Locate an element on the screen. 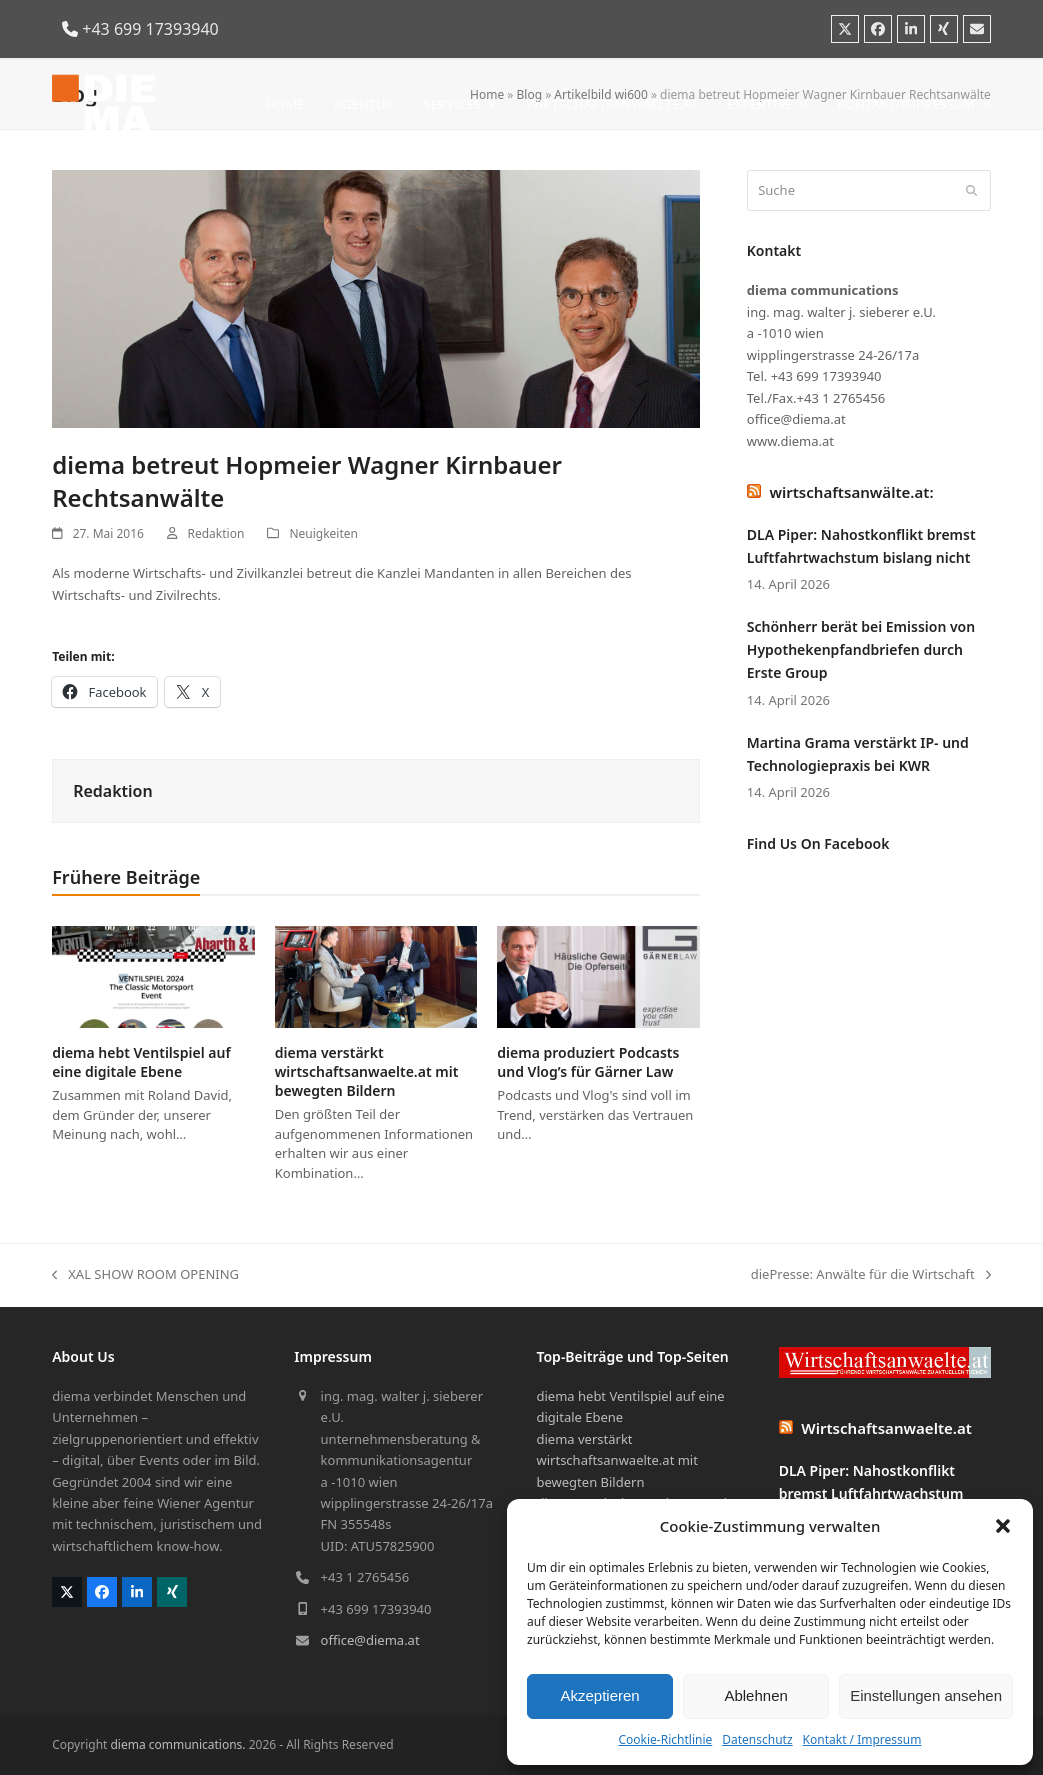  diePresse: Anwälte für die Wirtschaft is located at coordinates (871, 1275).